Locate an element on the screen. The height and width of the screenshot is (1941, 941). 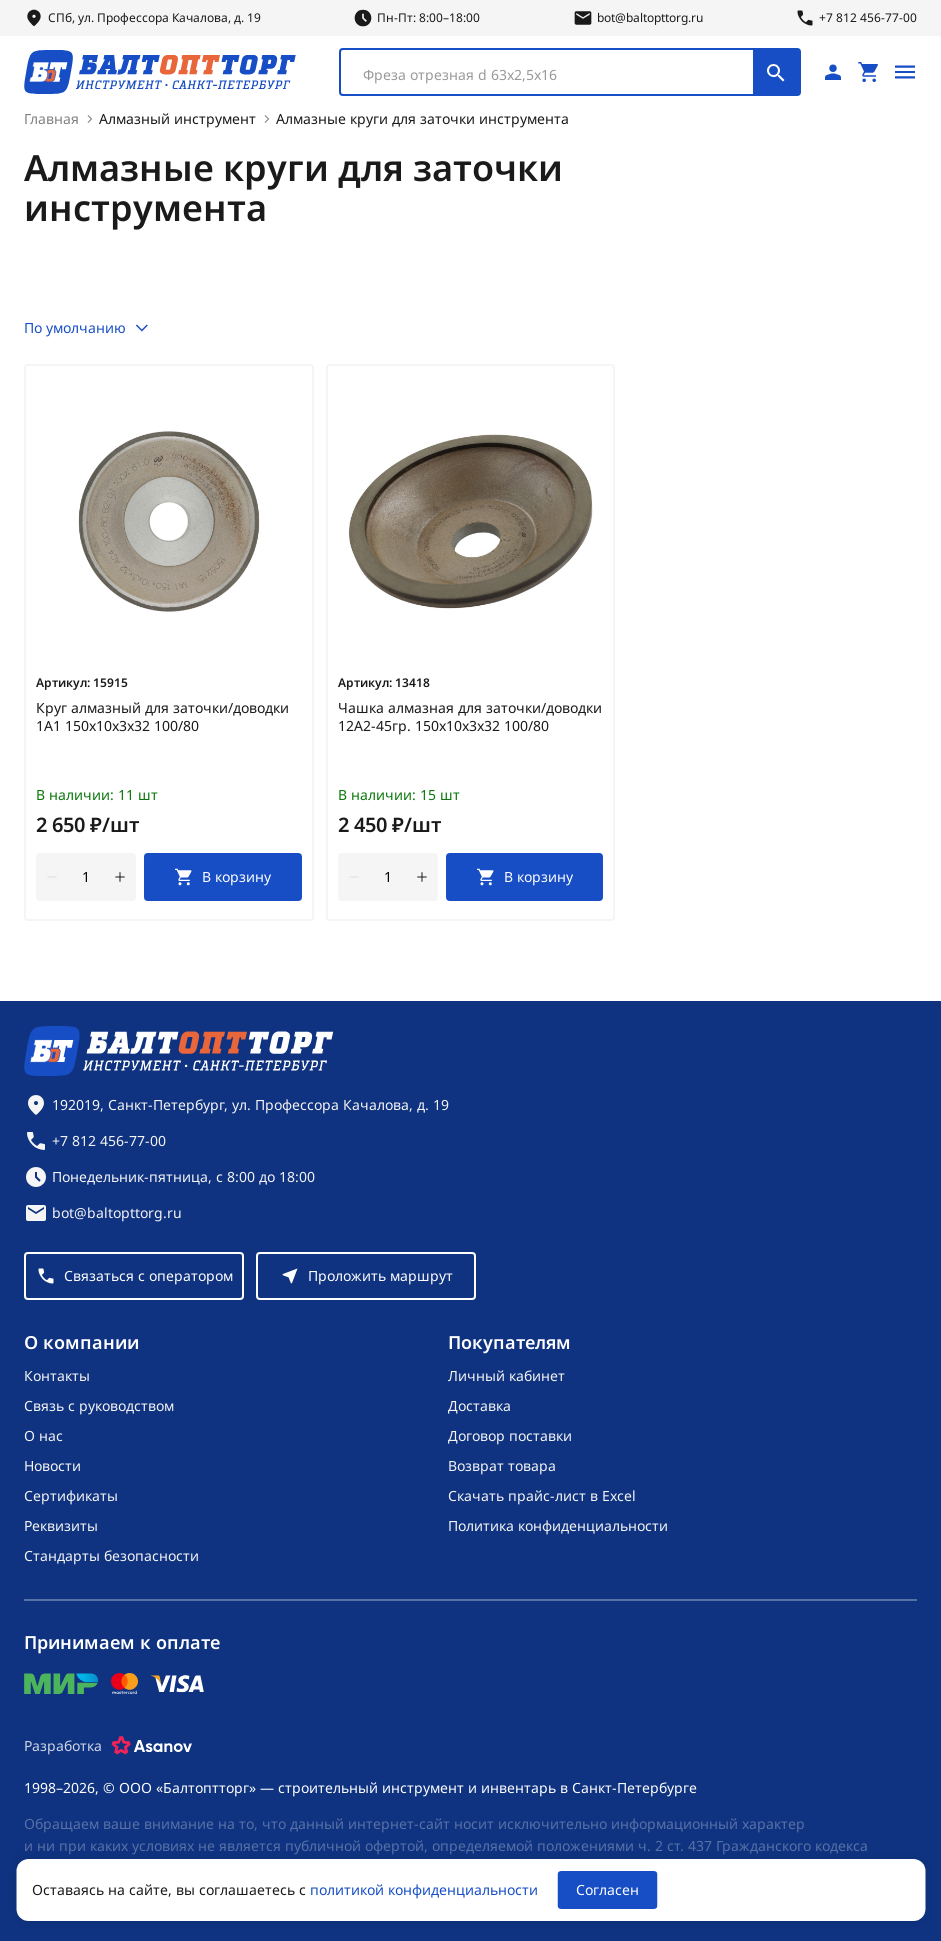
Согласен is located at coordinates (607, 1889).